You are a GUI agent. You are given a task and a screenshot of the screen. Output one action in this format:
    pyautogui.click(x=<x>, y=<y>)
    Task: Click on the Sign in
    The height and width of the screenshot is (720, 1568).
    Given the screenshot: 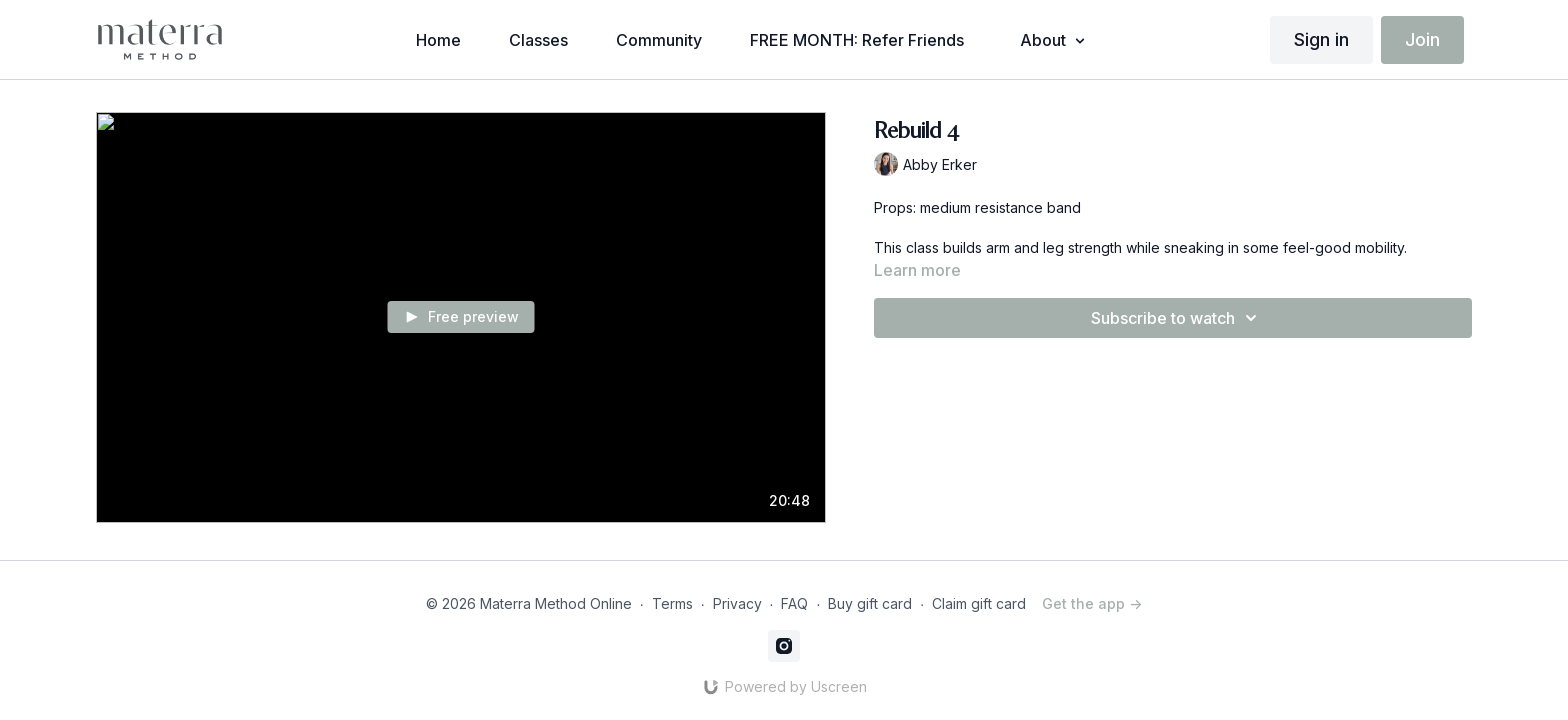 What is the action you would take?
    pyautogui.click(x=1321, y=39)
    